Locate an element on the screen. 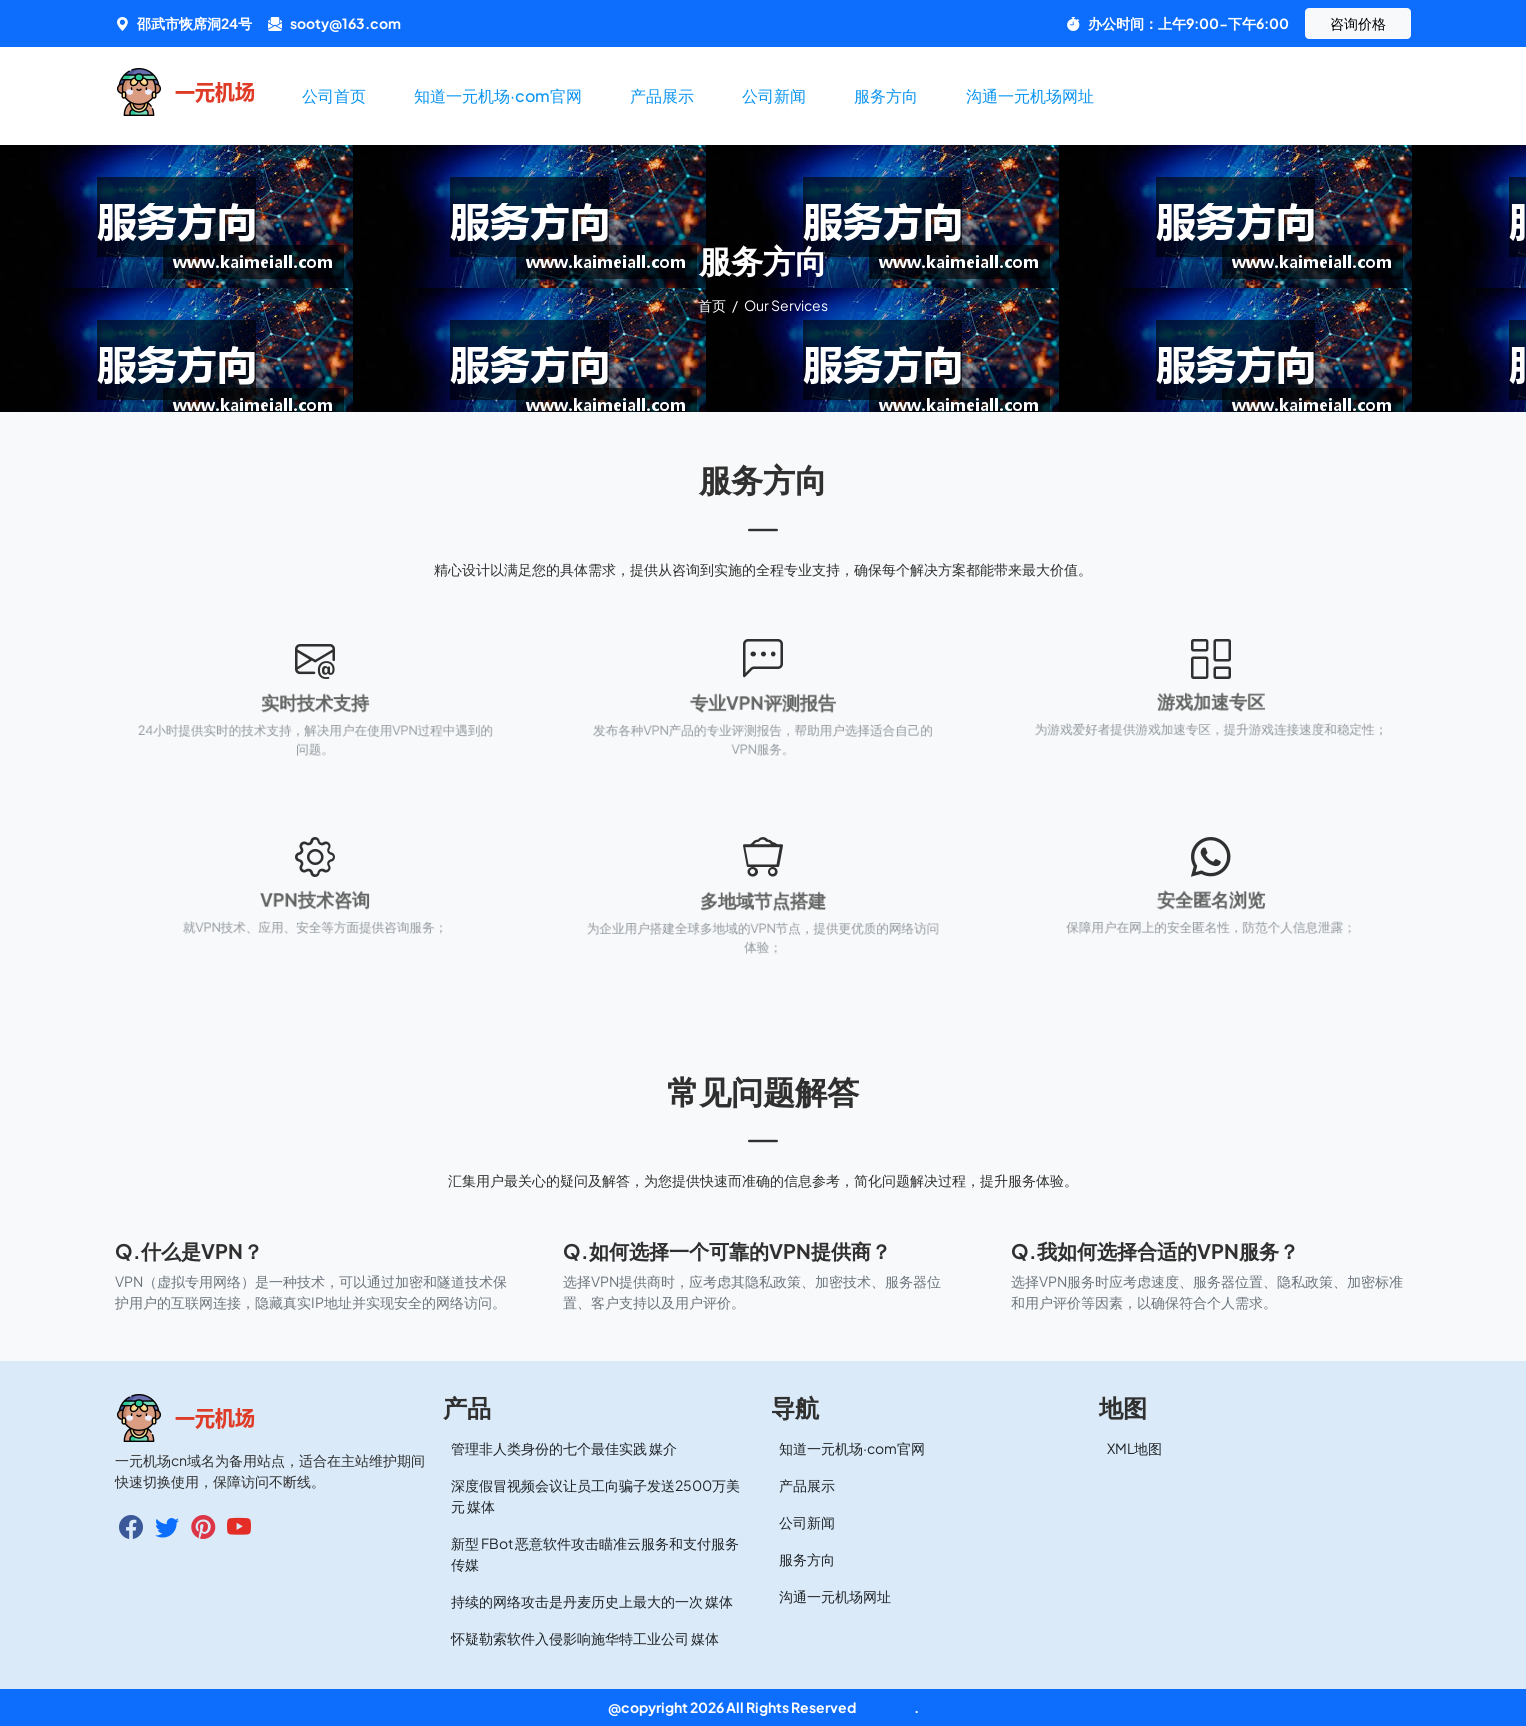 The height and width of the screenshot is (1726, 1526). 咨询价格 is located at coordinates (1358, 23).